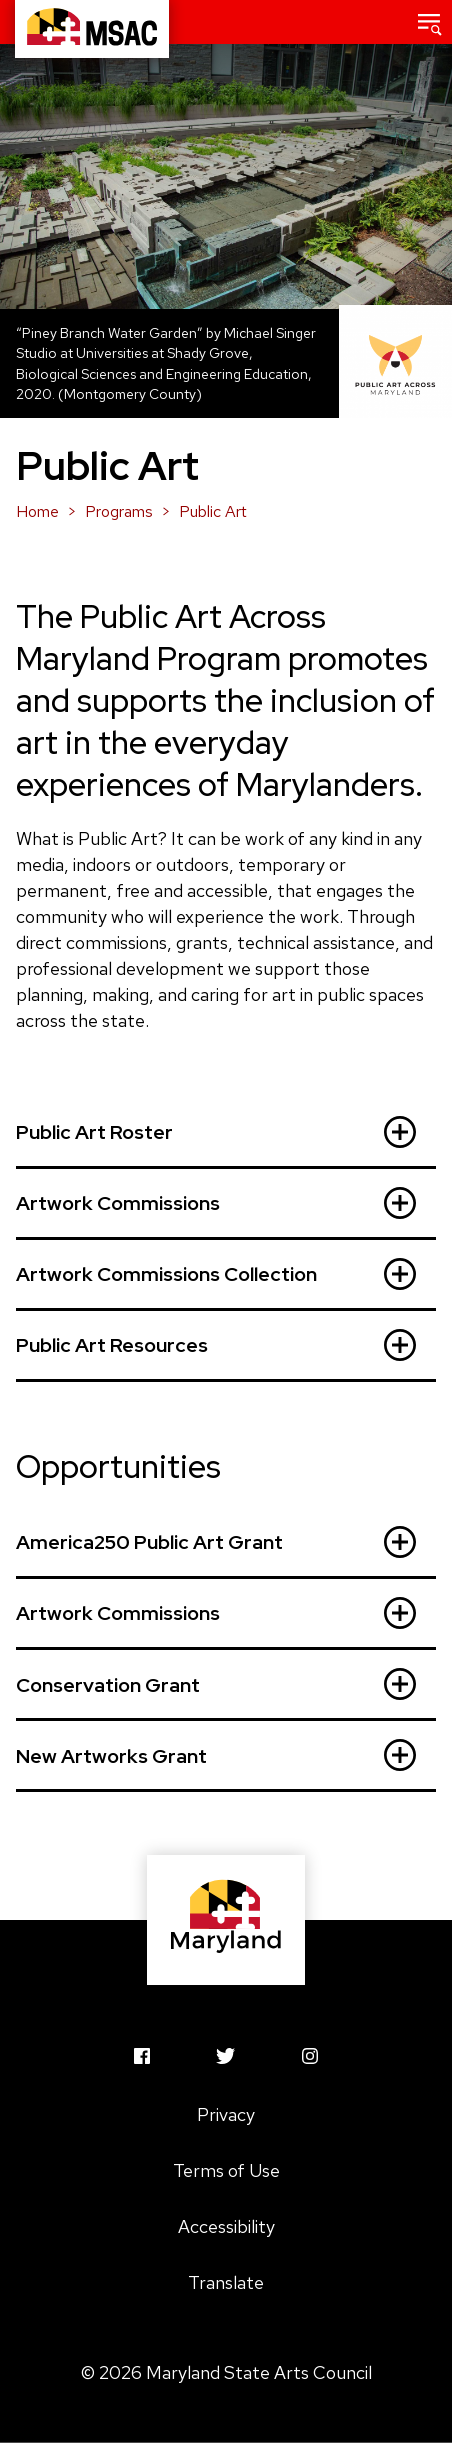  Describe the element at coordinates (213, 511) in the screenshot. I see `Public Art` at that location.